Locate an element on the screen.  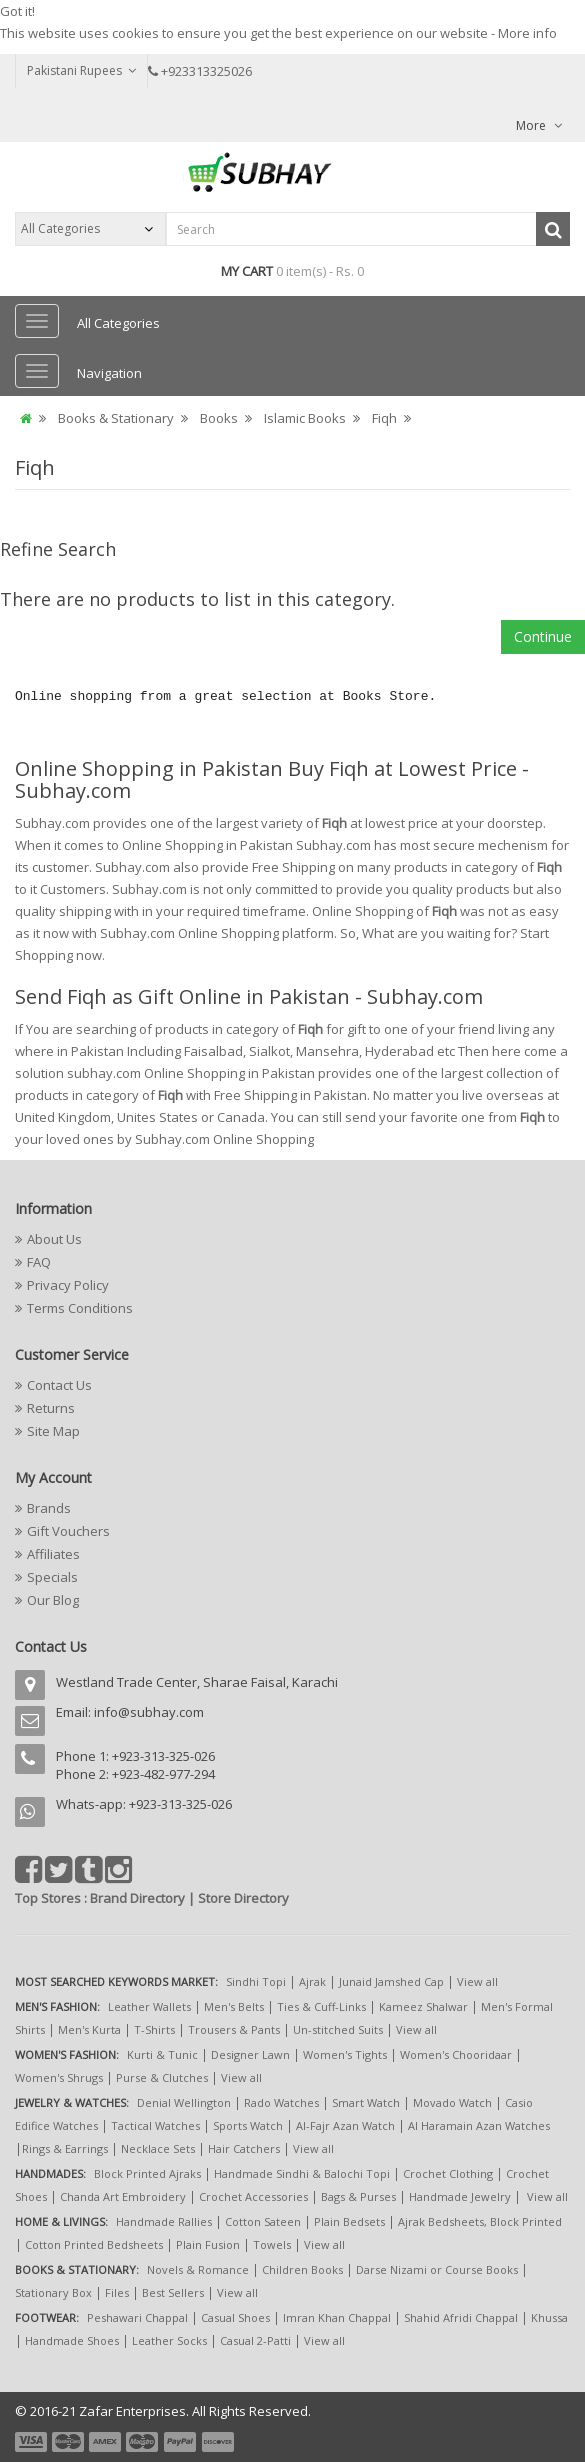
View all is located at coordinates (477, 1981).